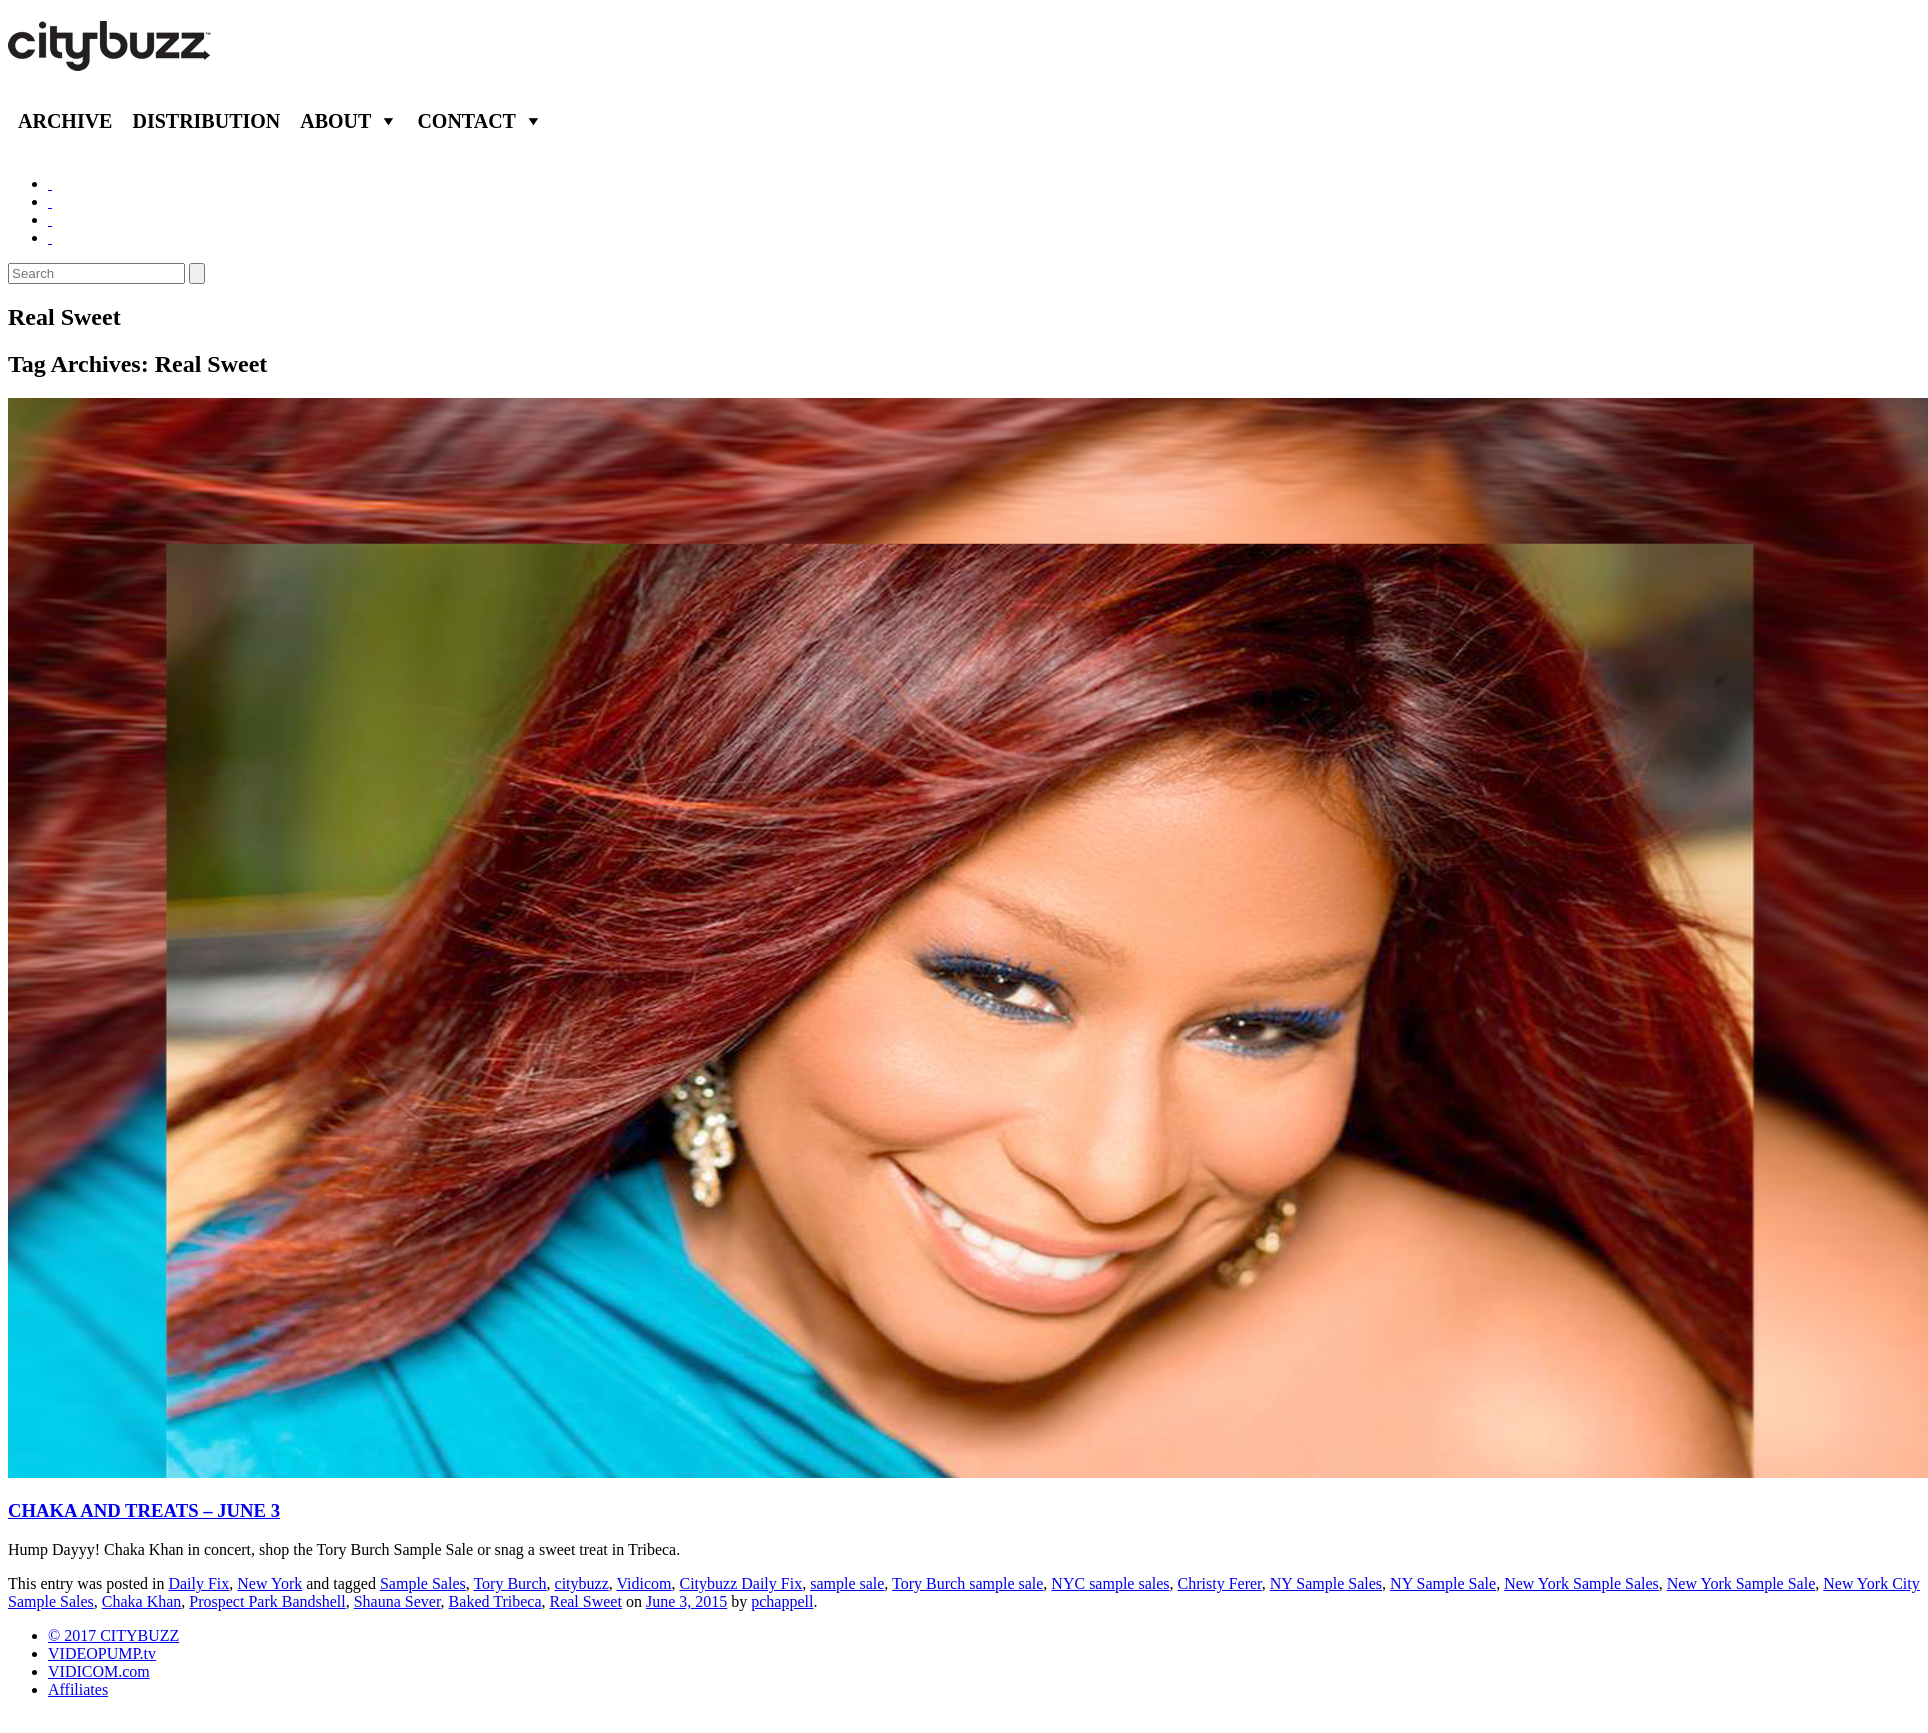 The image size is (1928, 1733). Describe the element at coordinates (495, 1601) in the screenshot. I see `Baked Tribeca` at that location.